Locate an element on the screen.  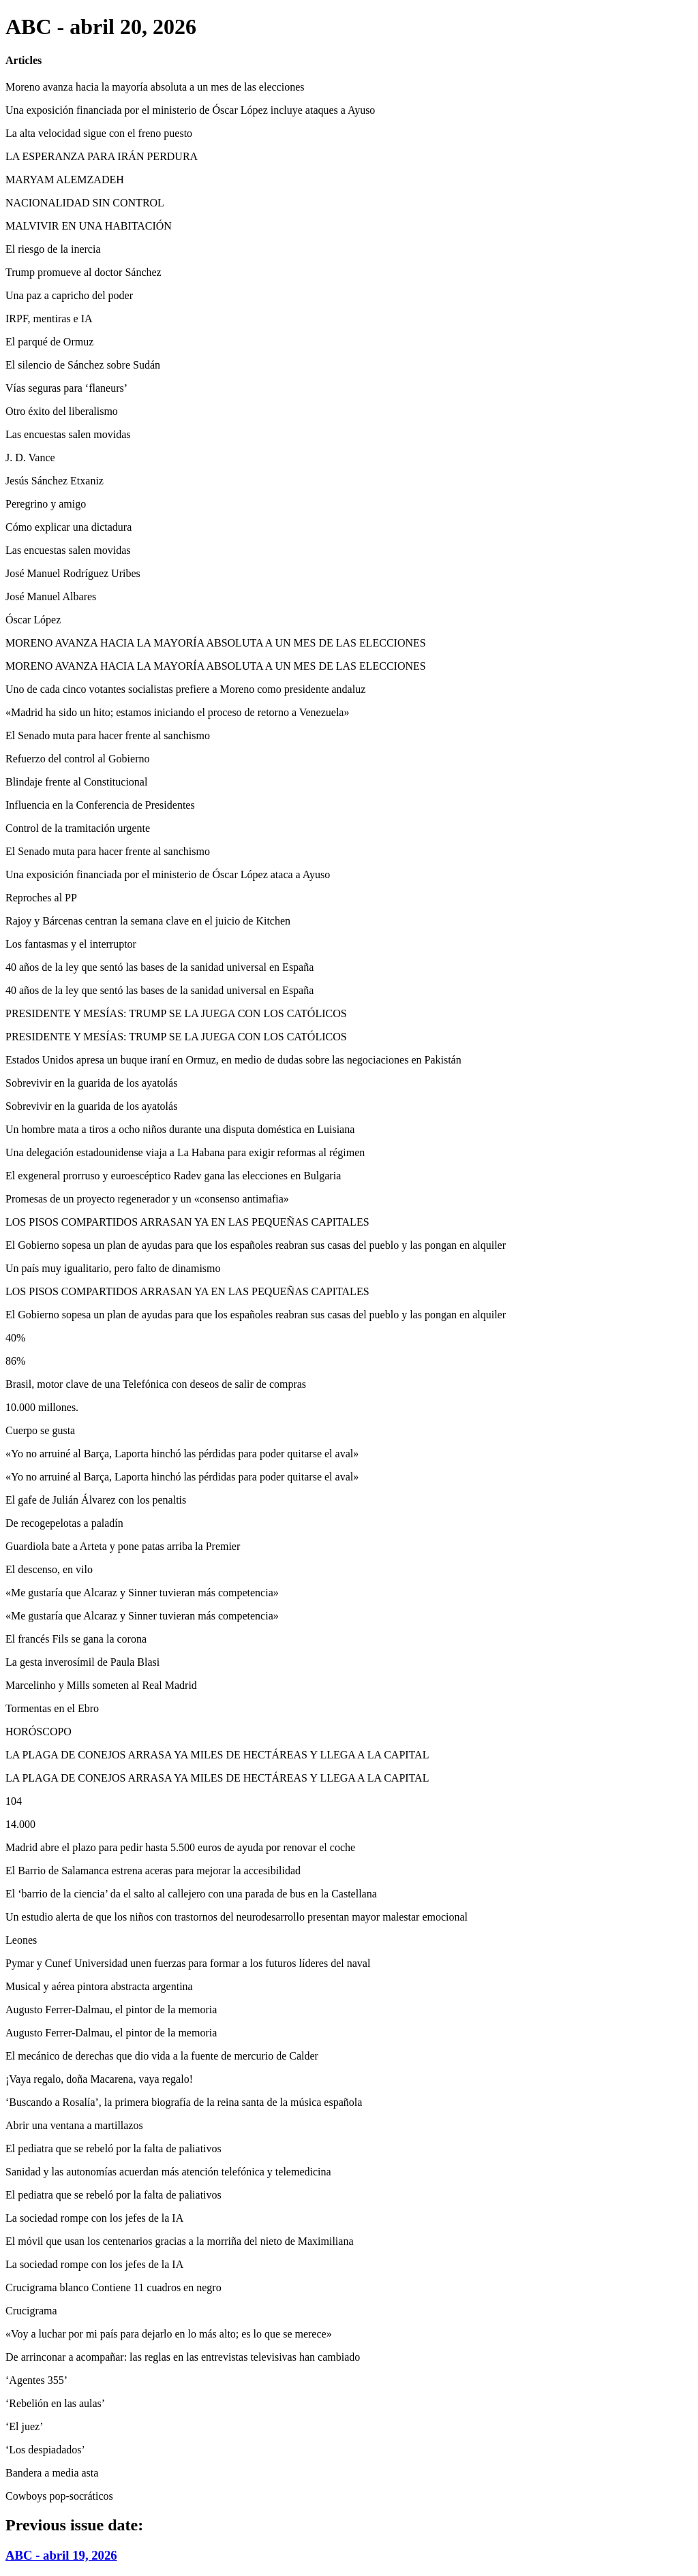
El silencio de Sánchez sobre Sudán is located at coordinates (82, 365).